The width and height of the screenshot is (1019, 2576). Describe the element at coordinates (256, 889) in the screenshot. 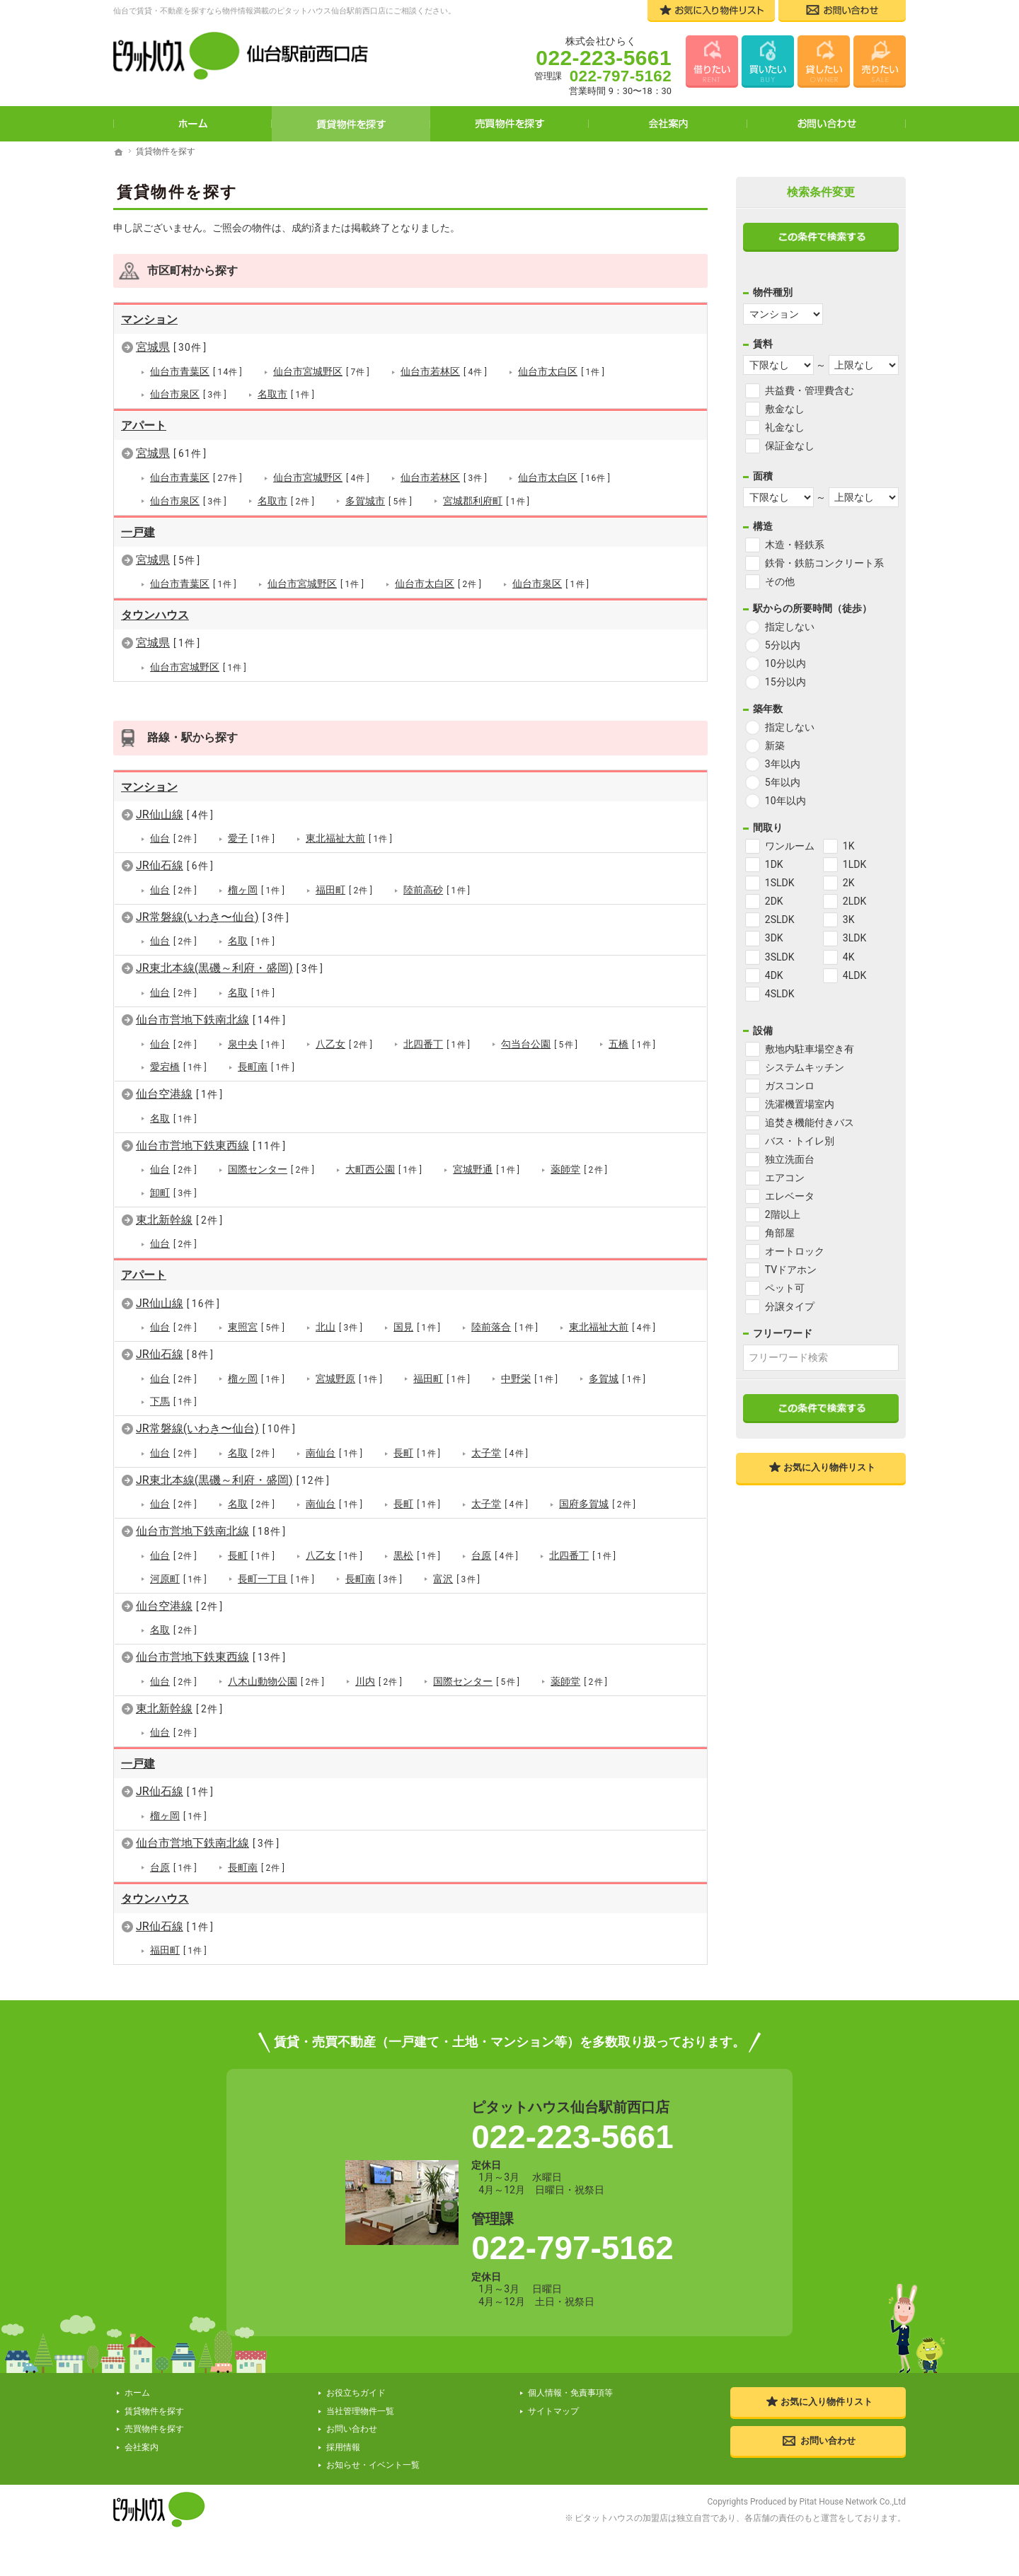

I see `榴ヶ岡` at that location.